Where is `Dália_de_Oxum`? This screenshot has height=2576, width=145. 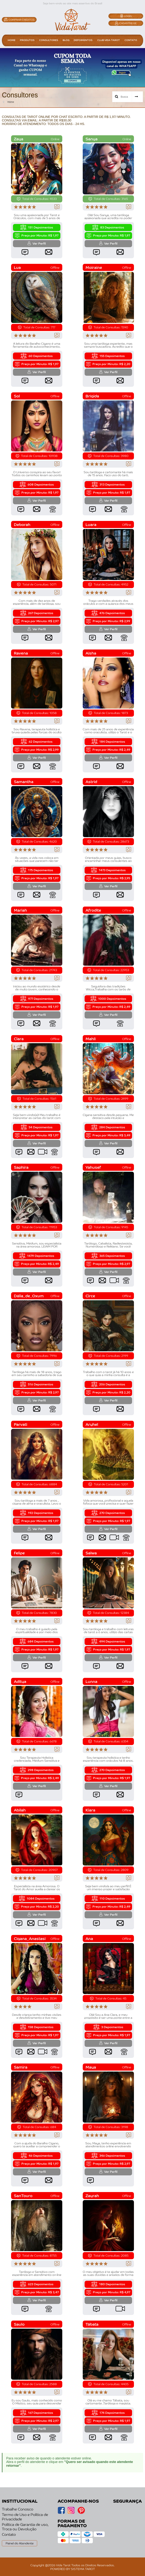
Dália_de_Oxum is located at coordinates (29, 1296).